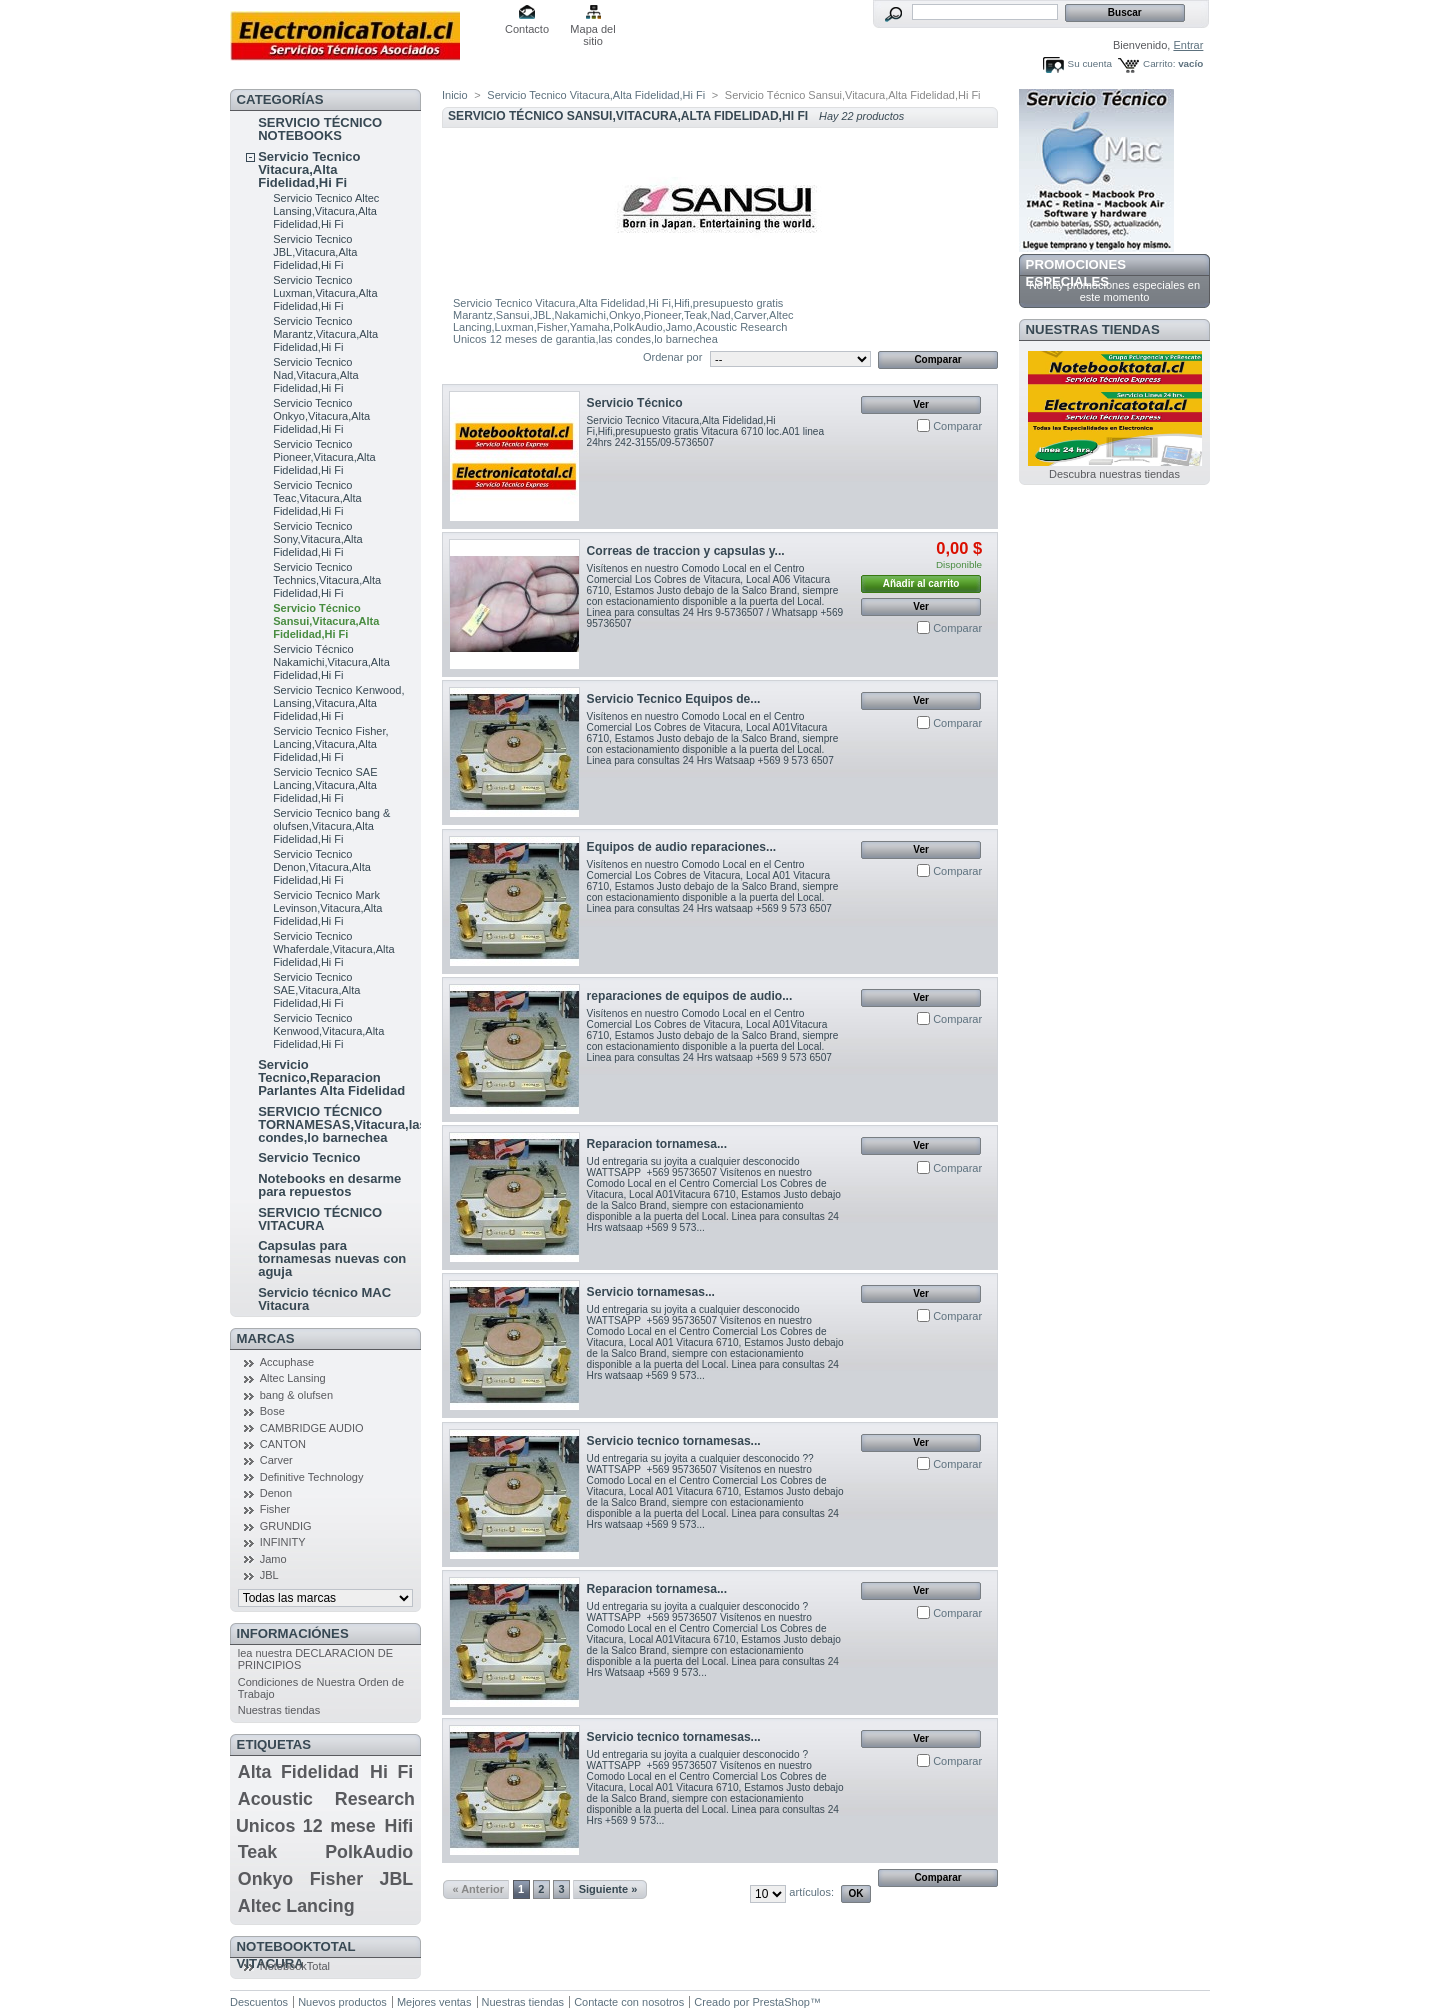  What do you see at coordinates (328, 1031) in the screenshot?
I see `Servicio Tecnico Kenwood,Vitacura,Alta Fidelidad,Hi Fi` at bounding box center [328, 1031].